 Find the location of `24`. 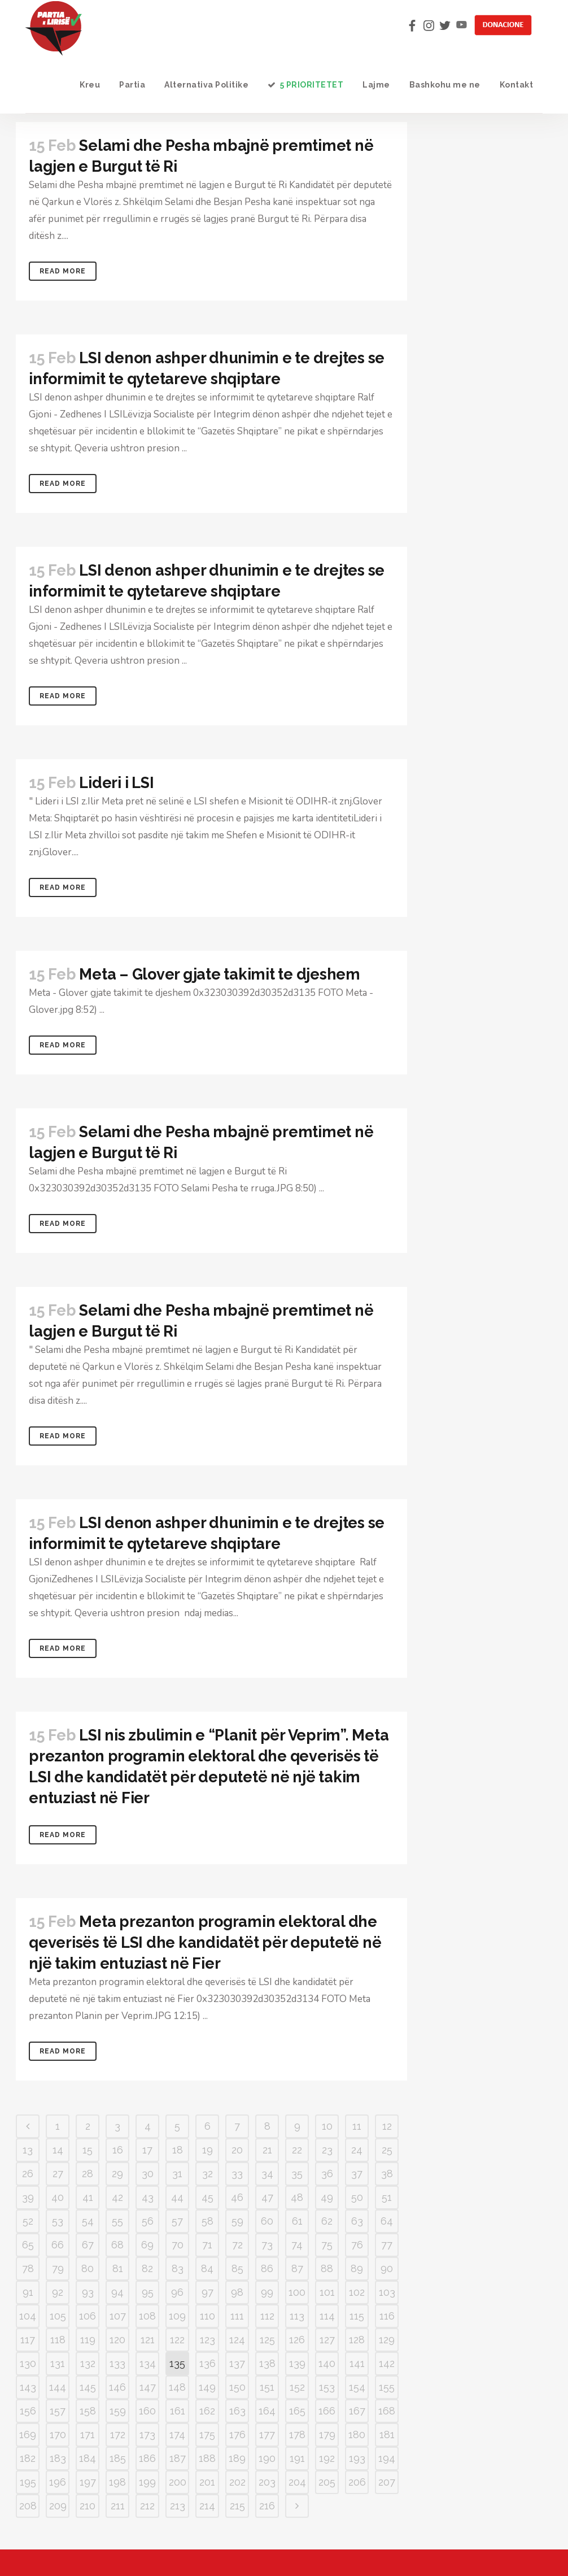

24 is located at coordinates (356, 2150).